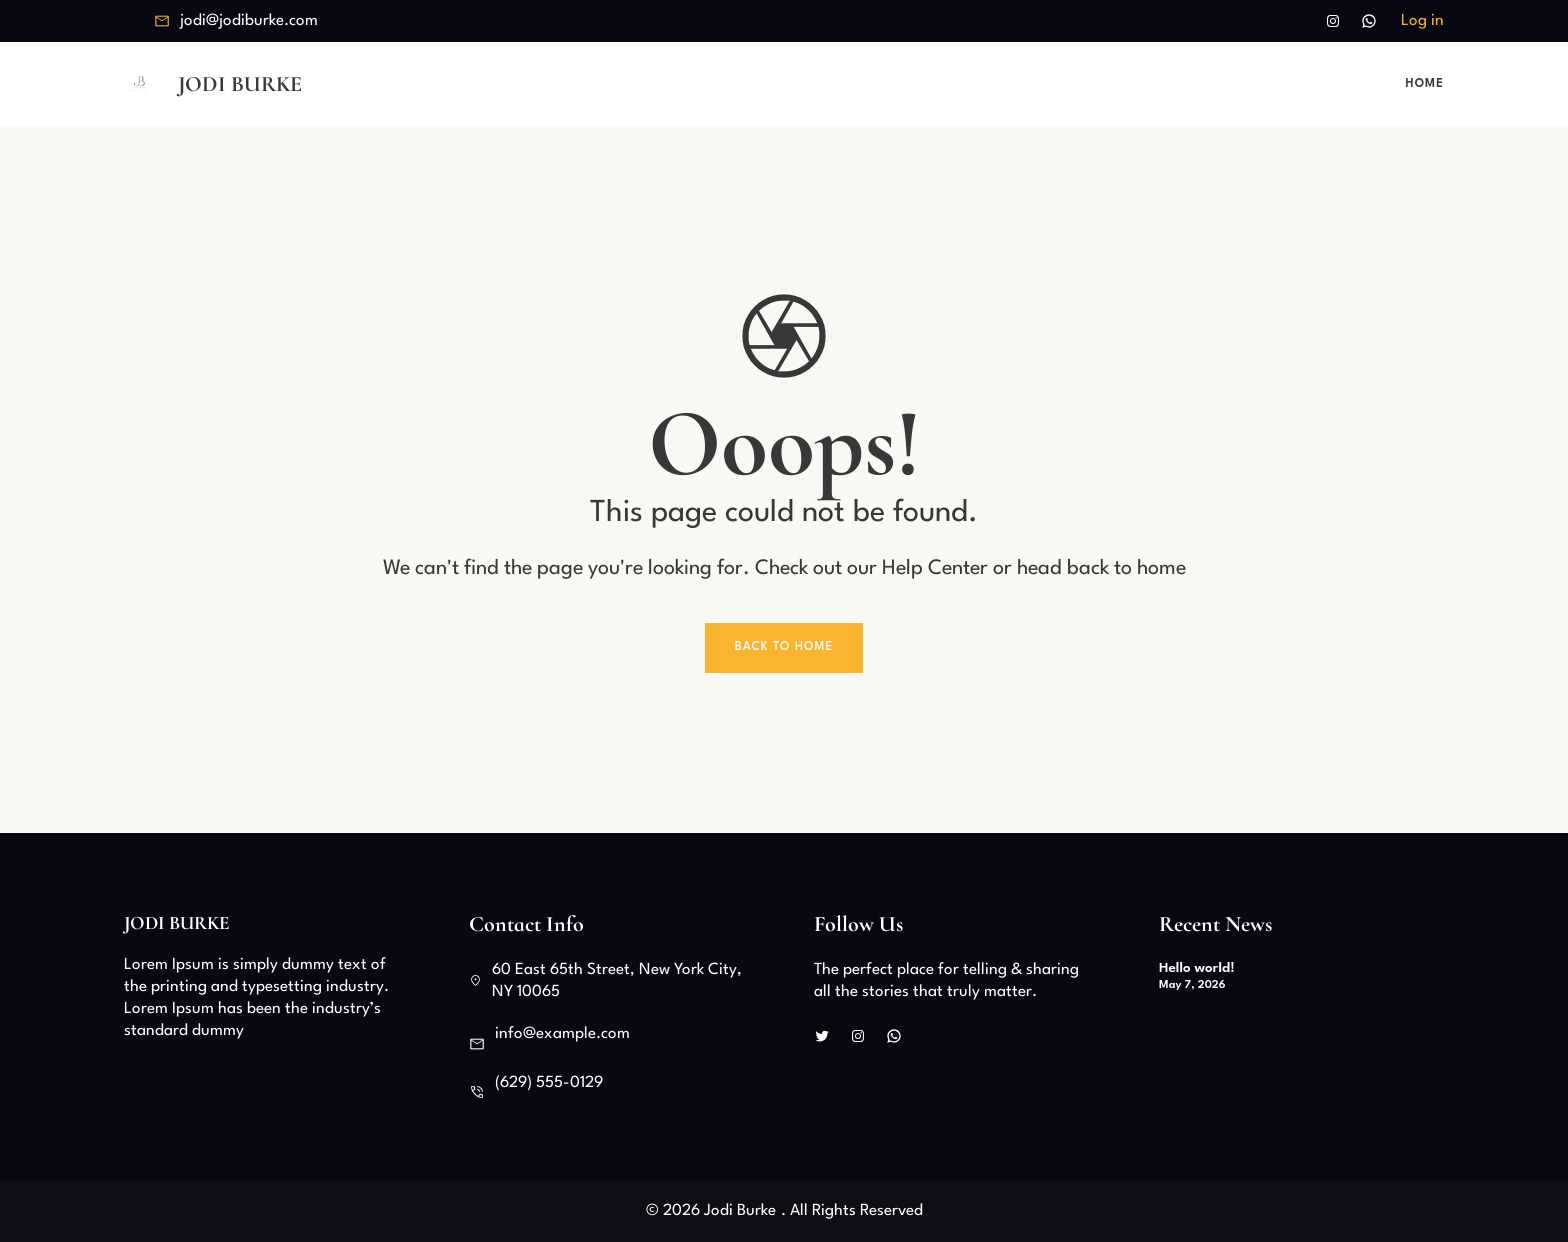 This screenshot has height=1242, width=1568. Describe the element at coordinates (1422, 21) in the screenshot. I see `Log in` at that location.